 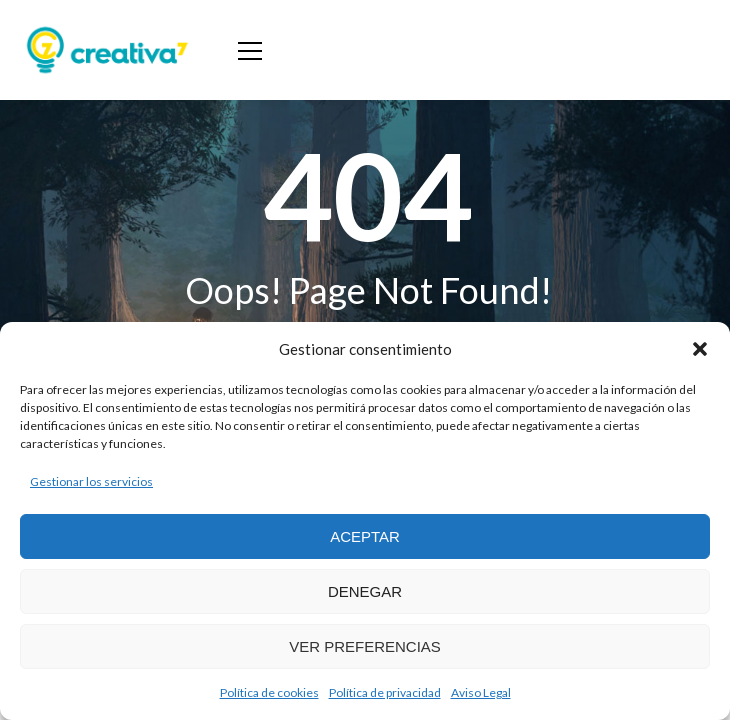 What do you see at coordinates (481, 692) in the screenshot?
I see `Aviso Legal` at bounding box center [481, 692].